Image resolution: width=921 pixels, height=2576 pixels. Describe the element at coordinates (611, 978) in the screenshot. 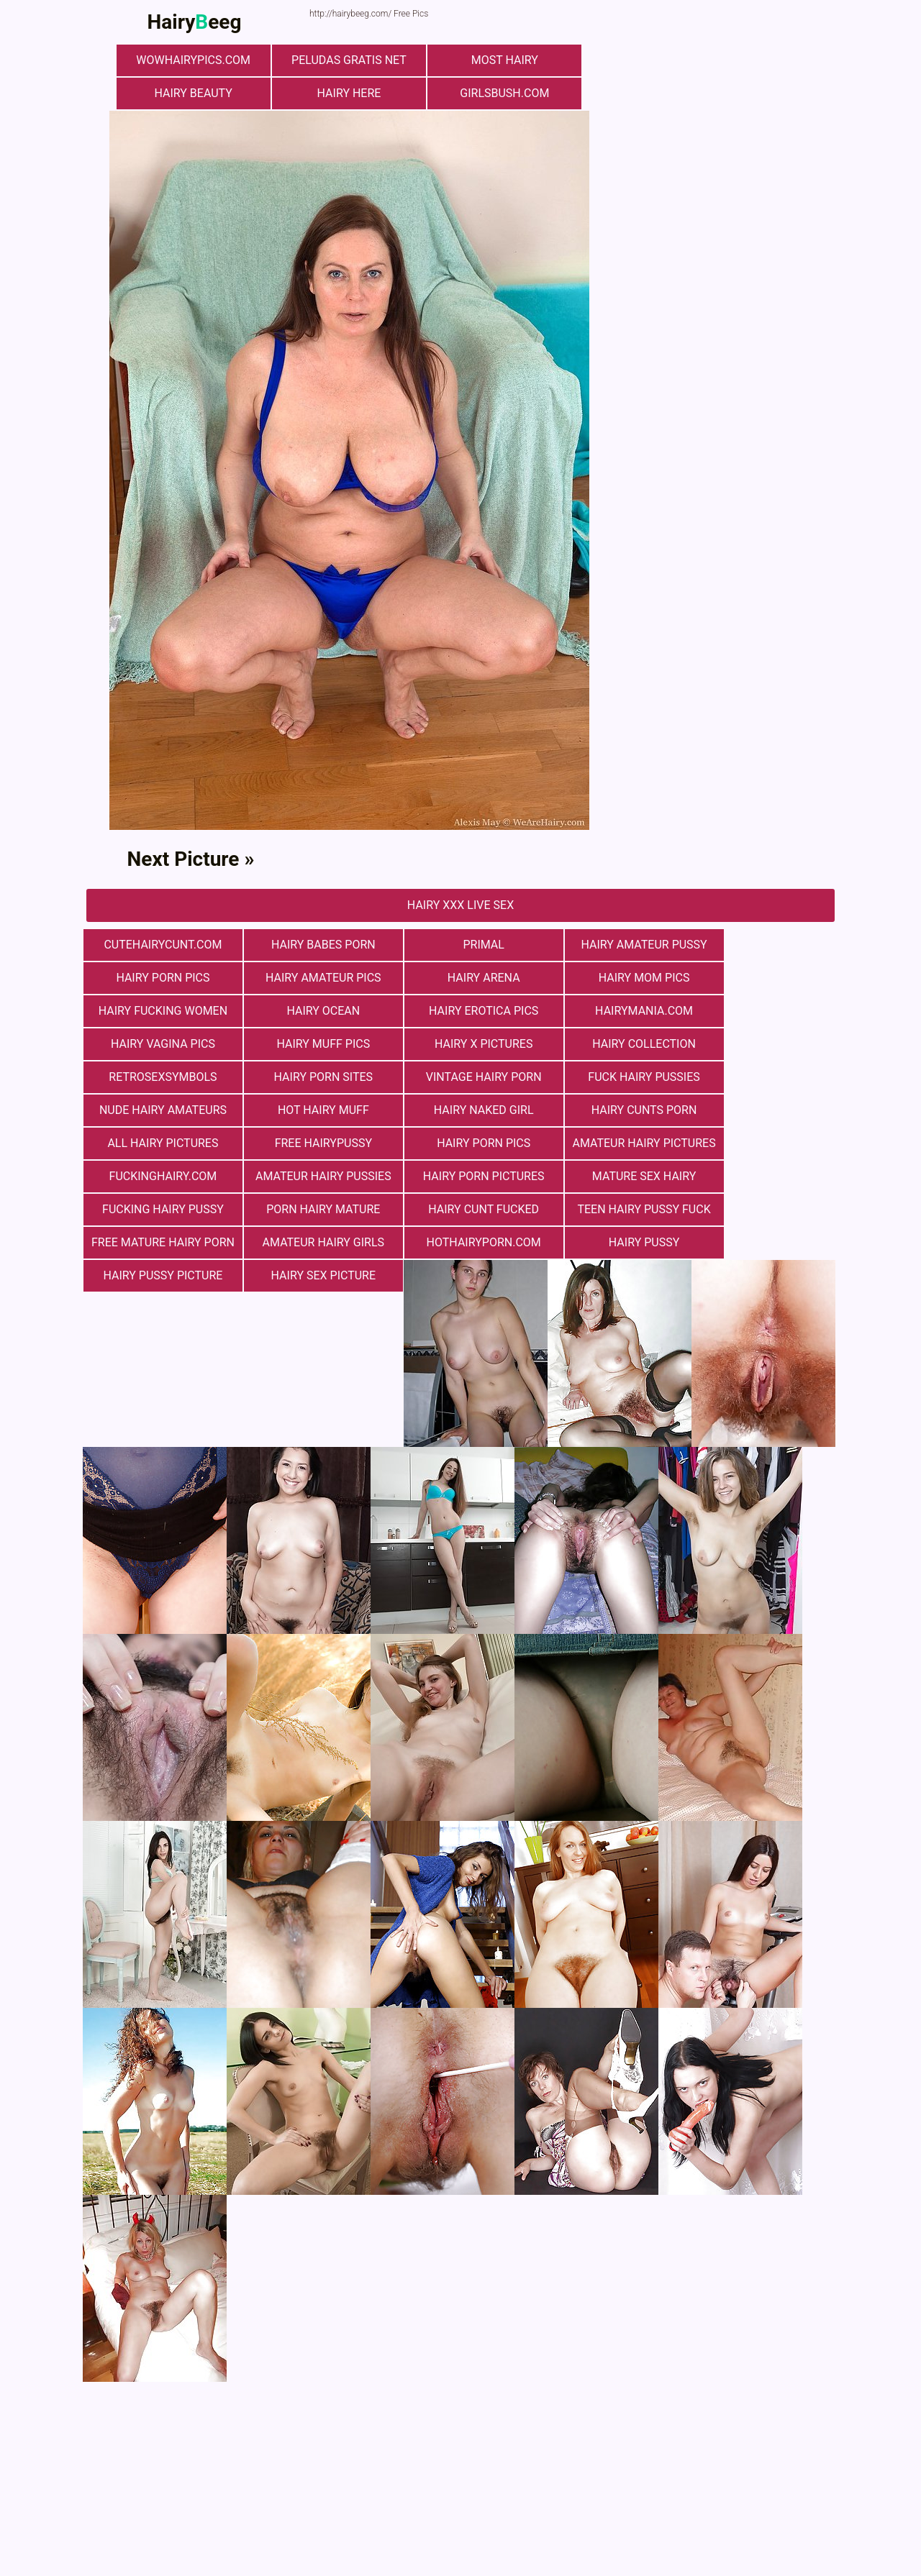

I see `hairy fucking women` at that location.